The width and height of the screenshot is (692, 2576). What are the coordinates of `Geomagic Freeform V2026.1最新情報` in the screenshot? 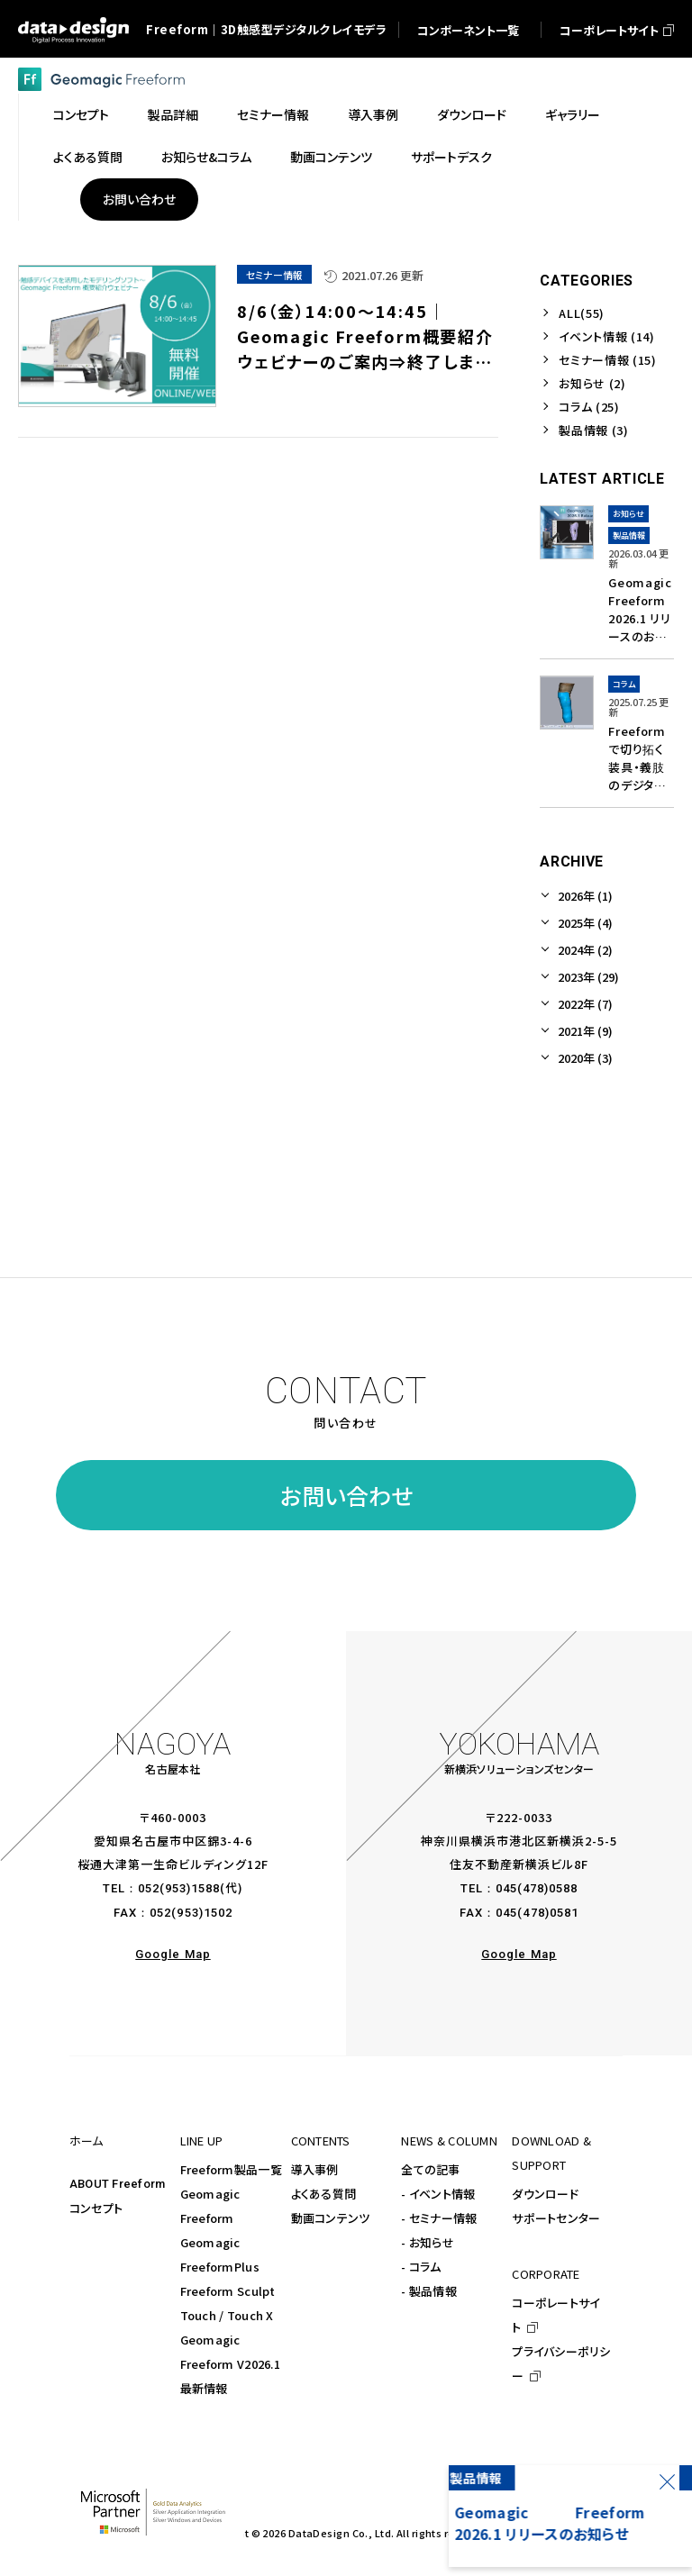 It's located at (230, 2364).